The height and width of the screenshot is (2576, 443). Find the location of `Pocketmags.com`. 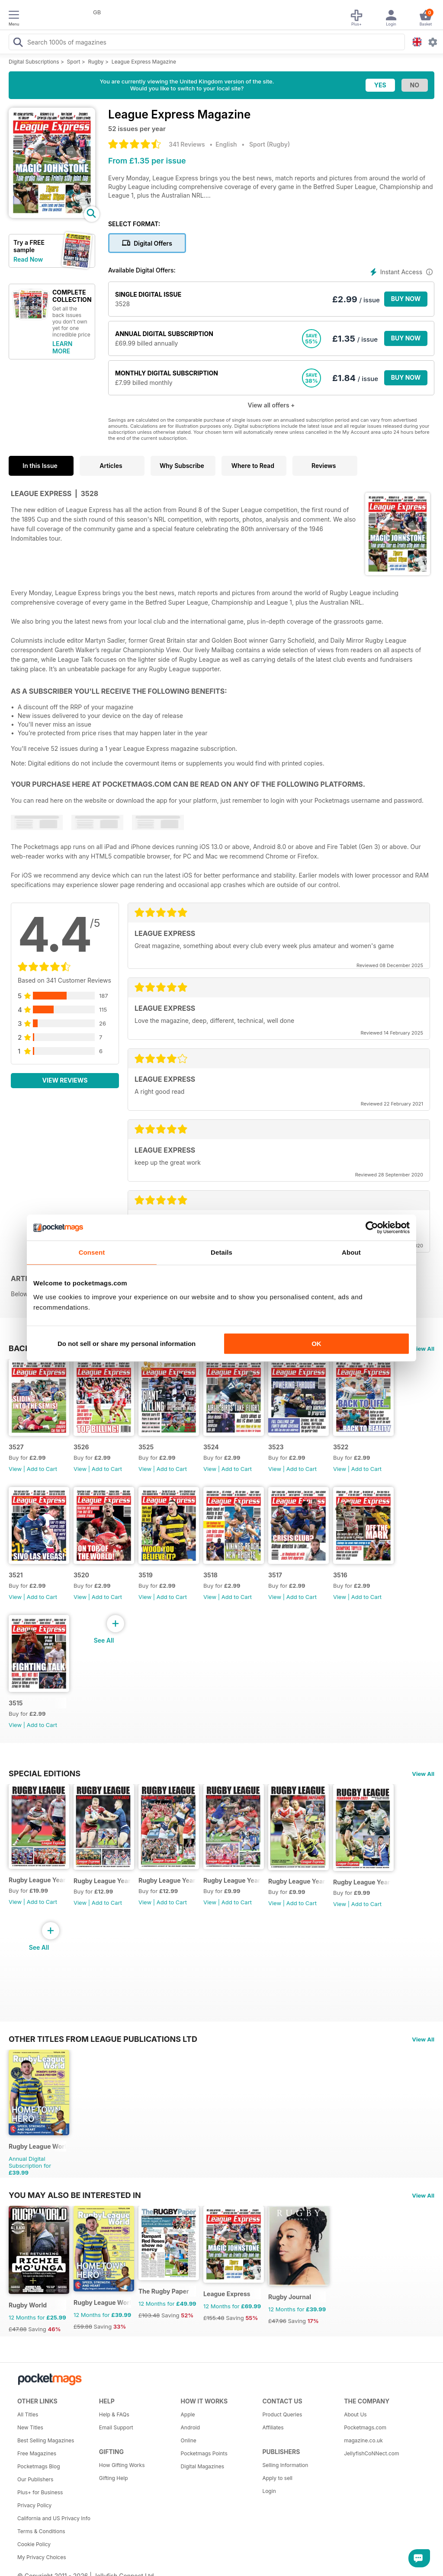

Pocketmags.com is located at coordinates (365, 2427).